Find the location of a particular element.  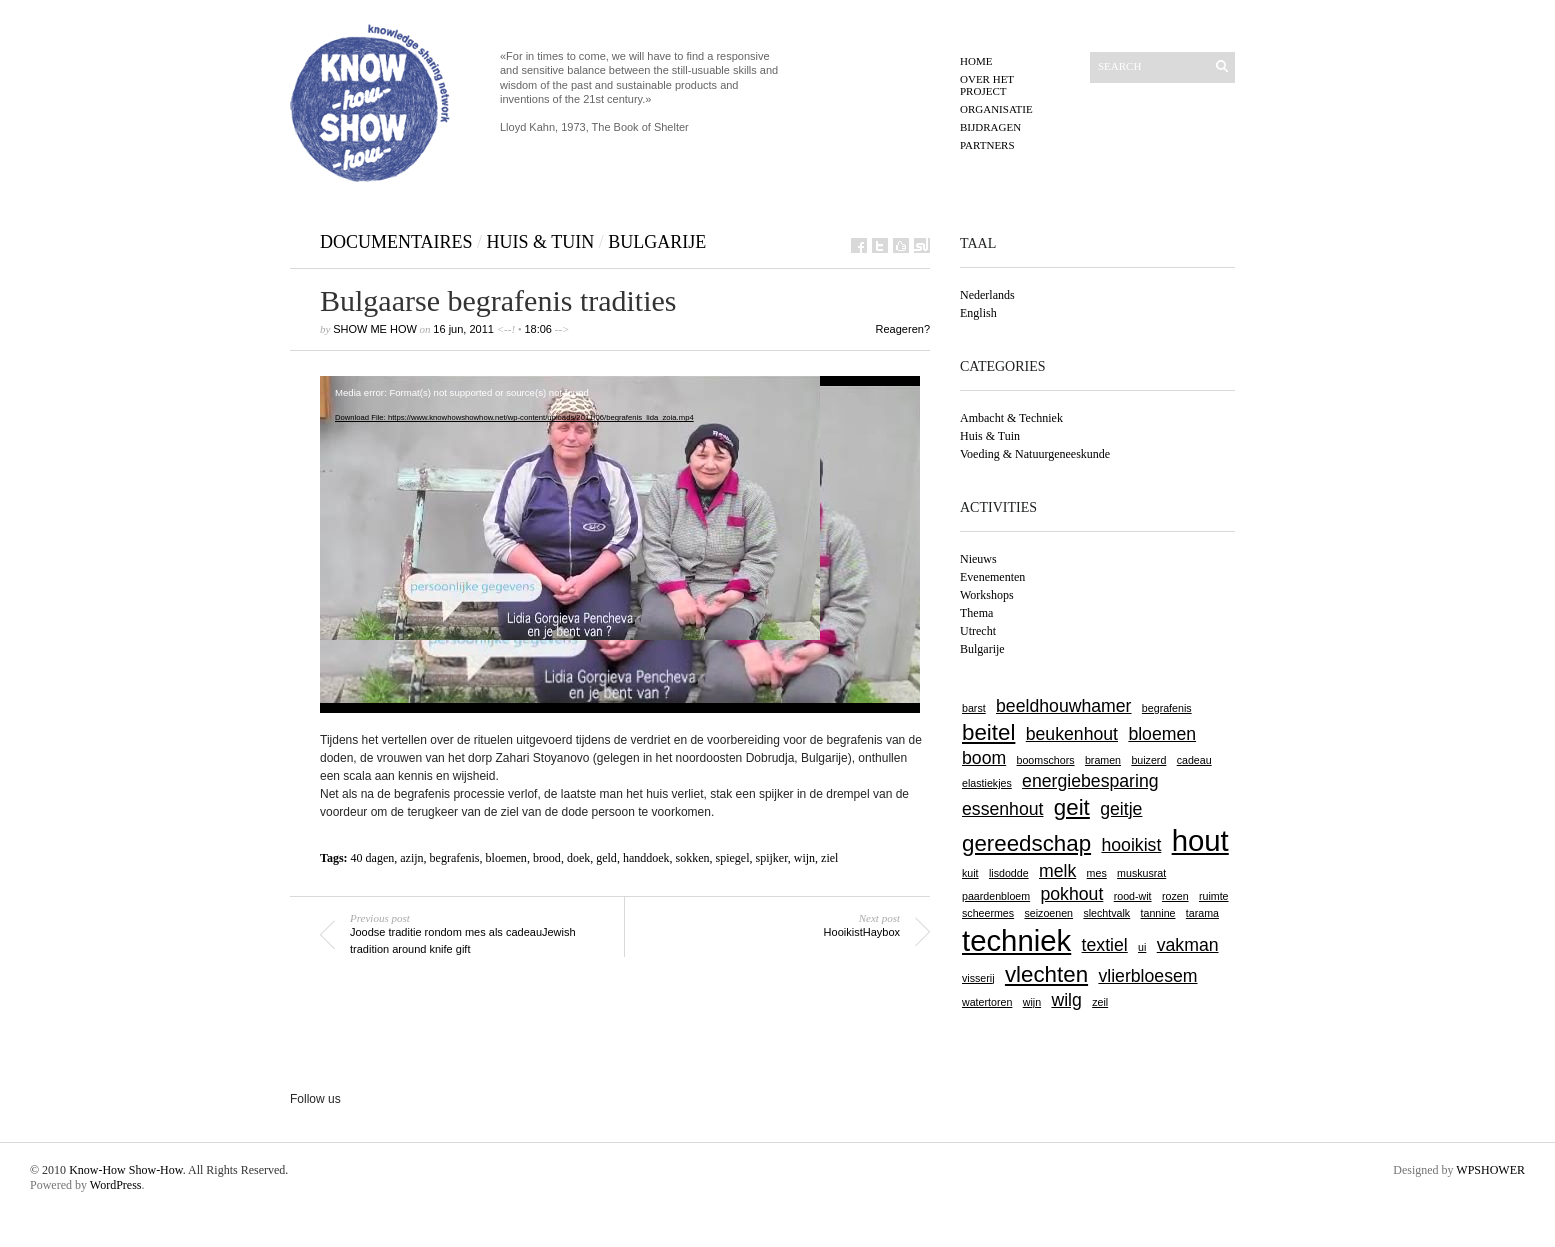

vakman [vakman (2 items)] is located at coordinates (1188, 945).